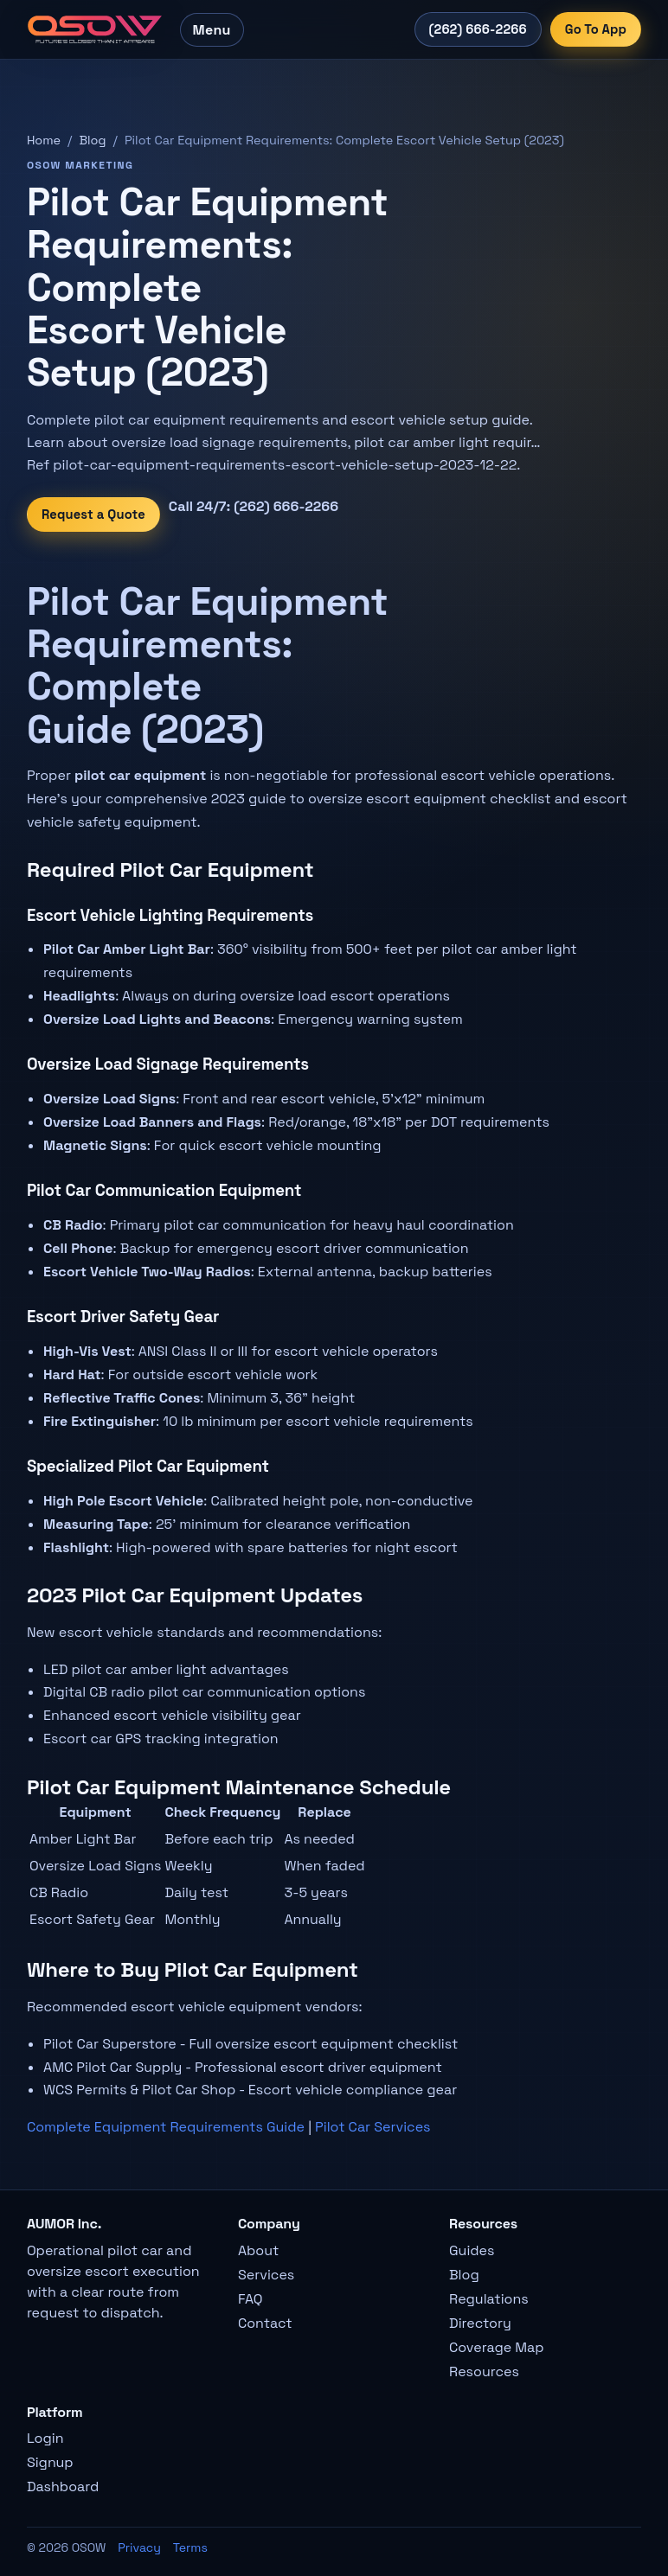 The height and width of the screenshot is (2576, 668). Describe the element at coordinates (253, 506) in the screenshot. I see `Call 24/7: (262) 666-2266` at that location.